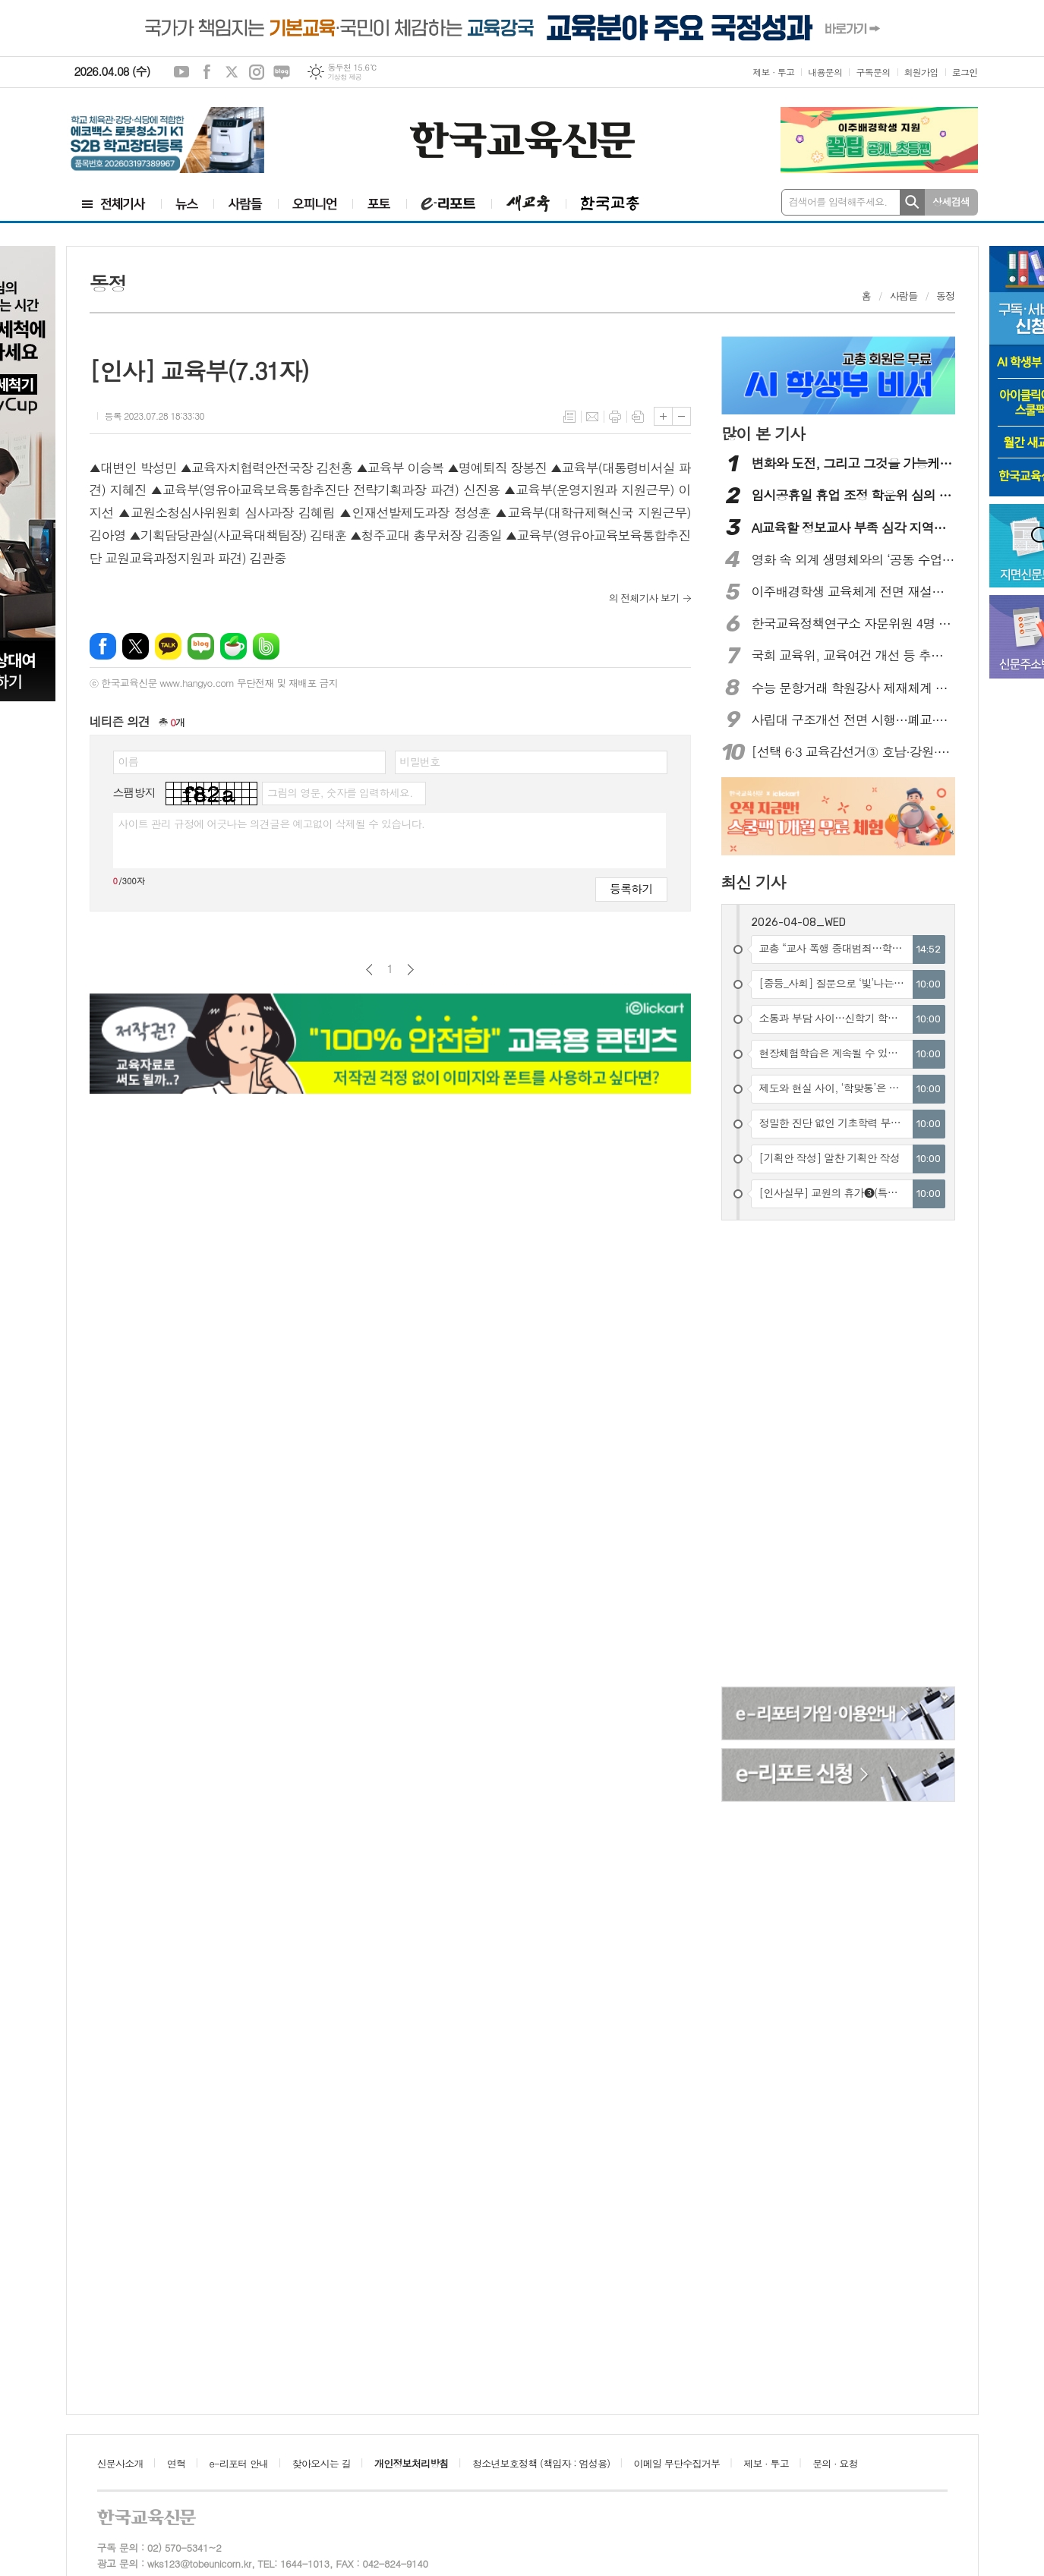  What do you see at coordinates (615, 416) in the screenshot?
I see `프린트` at bounding box center [615, 416].